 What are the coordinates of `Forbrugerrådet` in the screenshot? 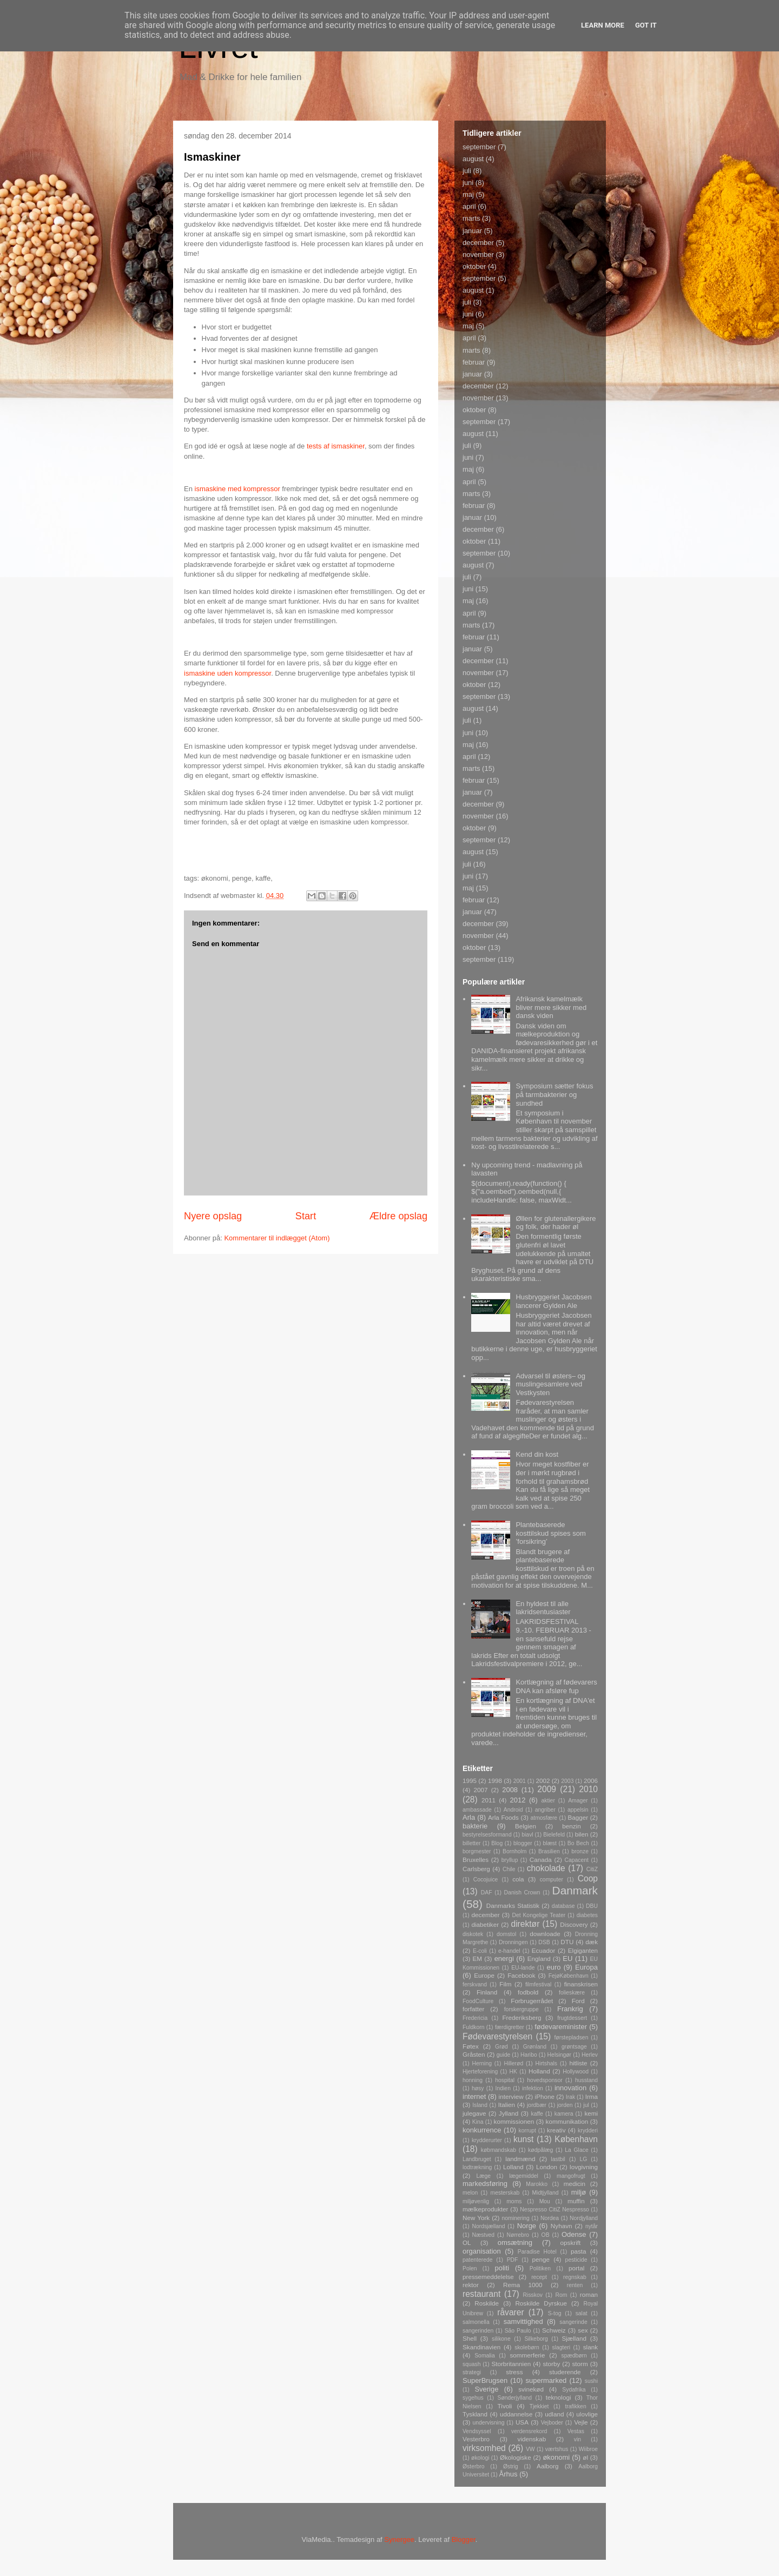 It's located at (532, 2000).